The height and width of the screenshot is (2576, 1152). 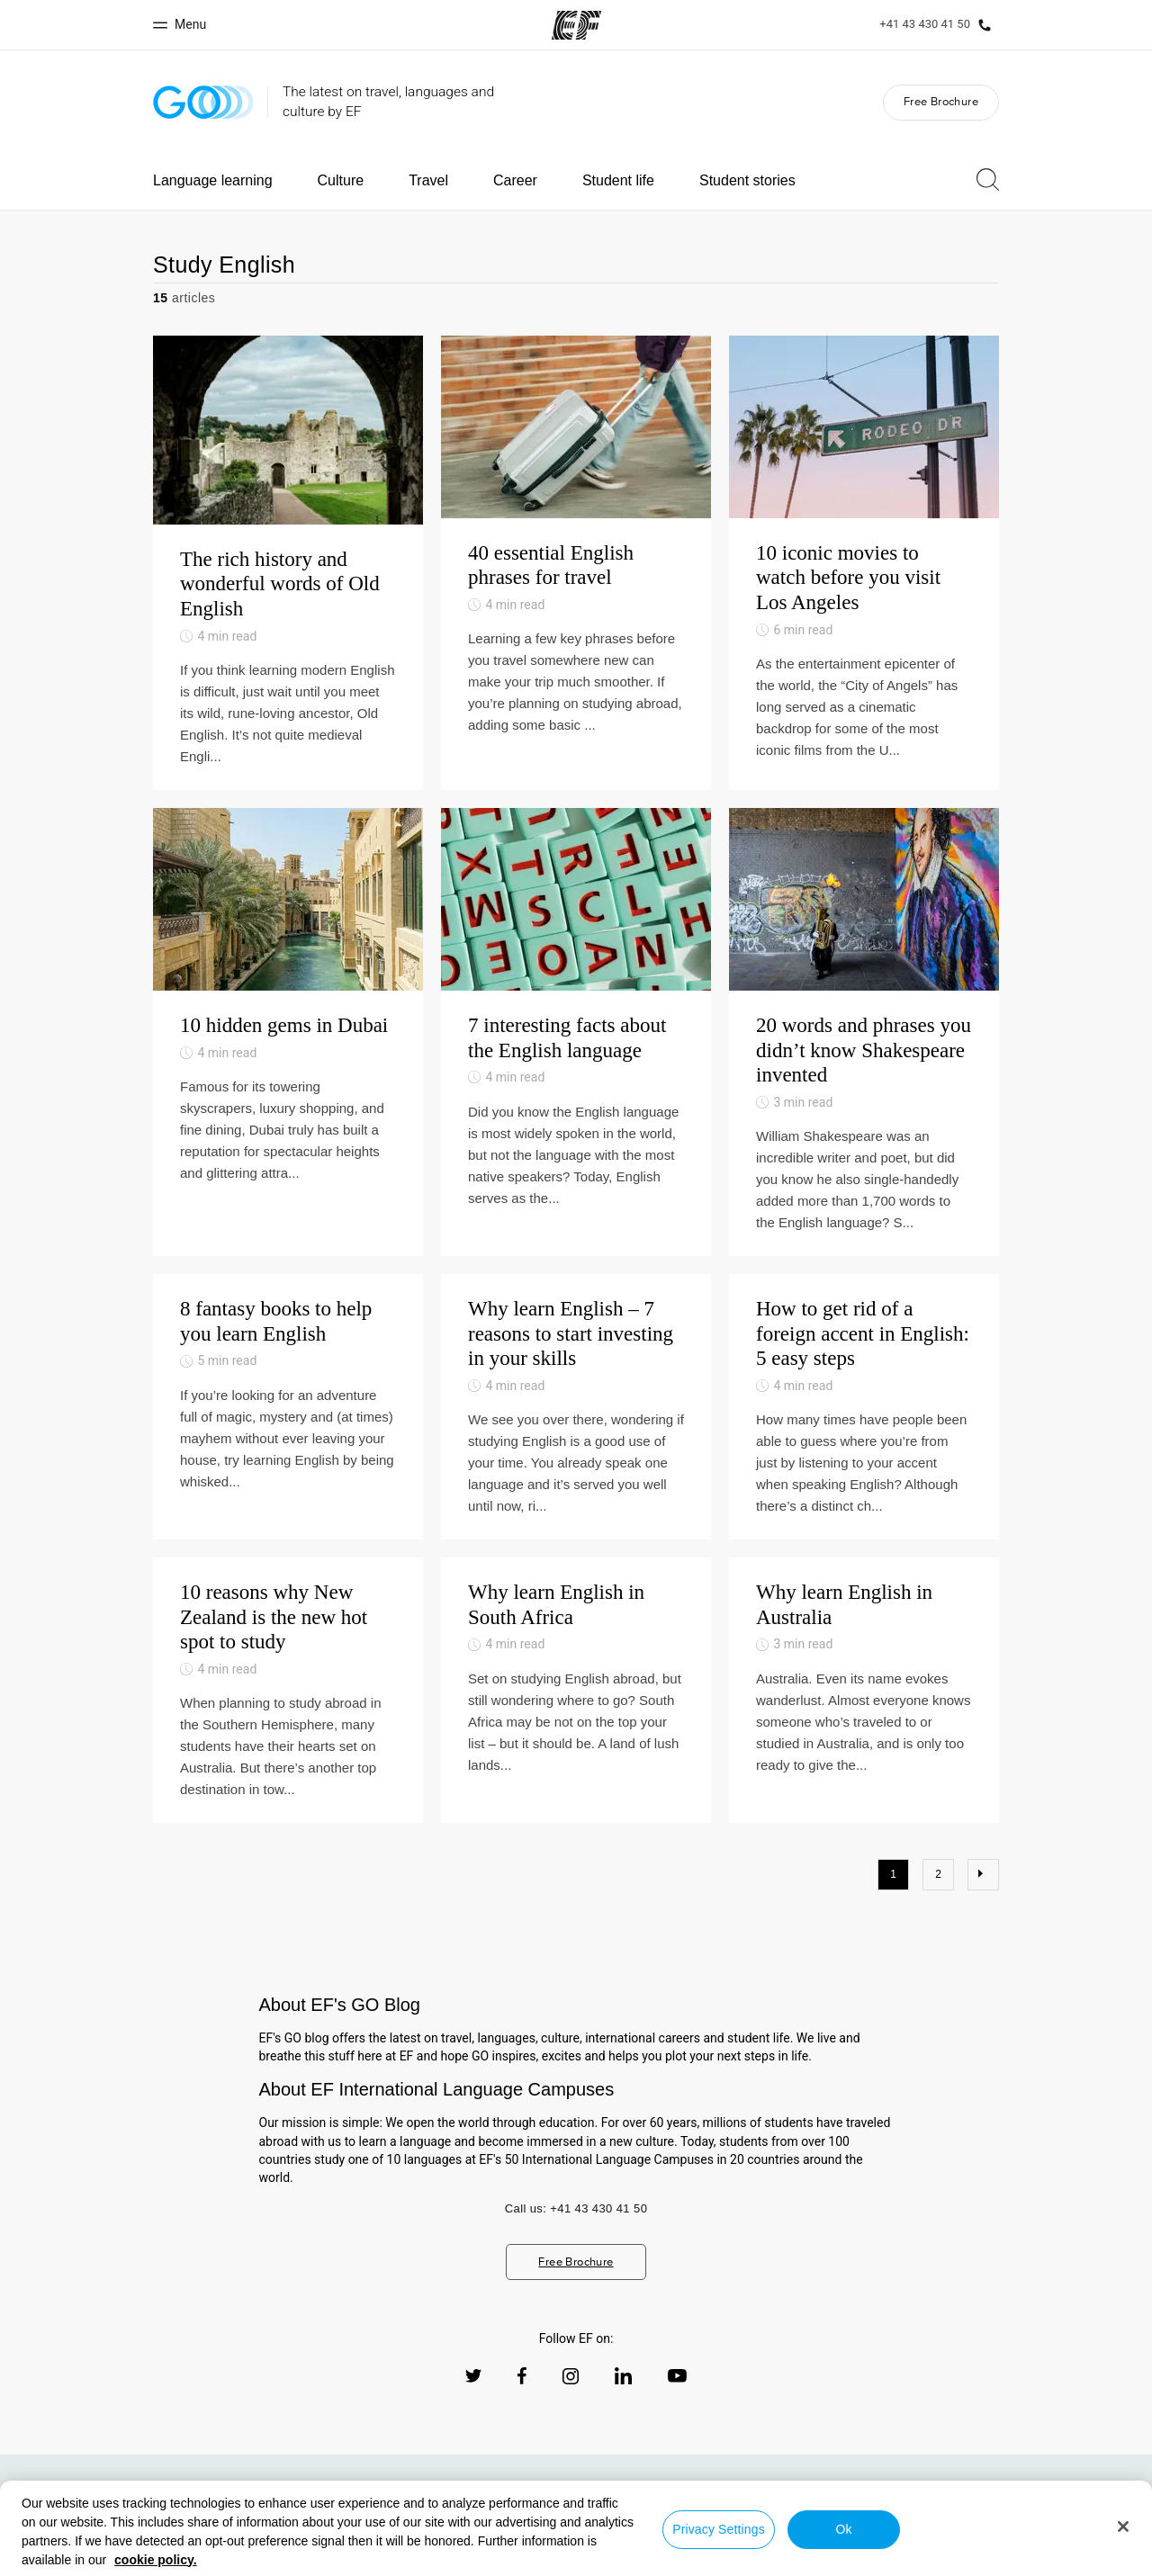 What do you see at coordinates (155, 2560) in the screenshot?
I see `cookie policy. [More information about your privacy, opens in a new tab]` at bounding box center [155, 2560].